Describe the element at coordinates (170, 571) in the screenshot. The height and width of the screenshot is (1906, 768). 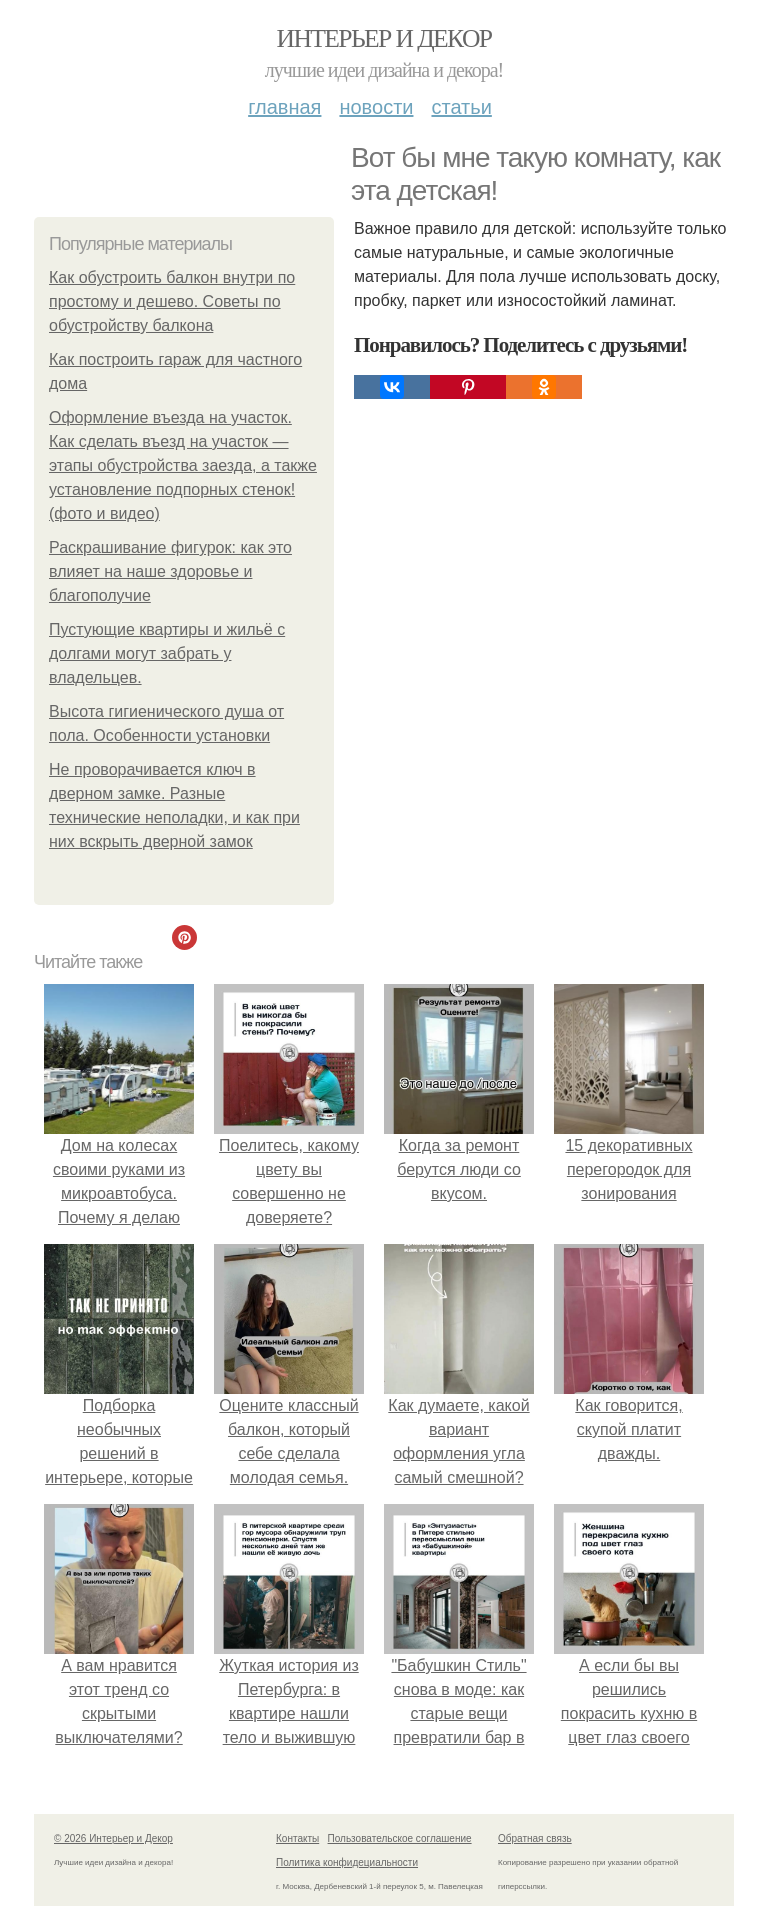
I see `Раскрашивание фигурок: как это влияет на наше здоровье и благополучие` at that location.